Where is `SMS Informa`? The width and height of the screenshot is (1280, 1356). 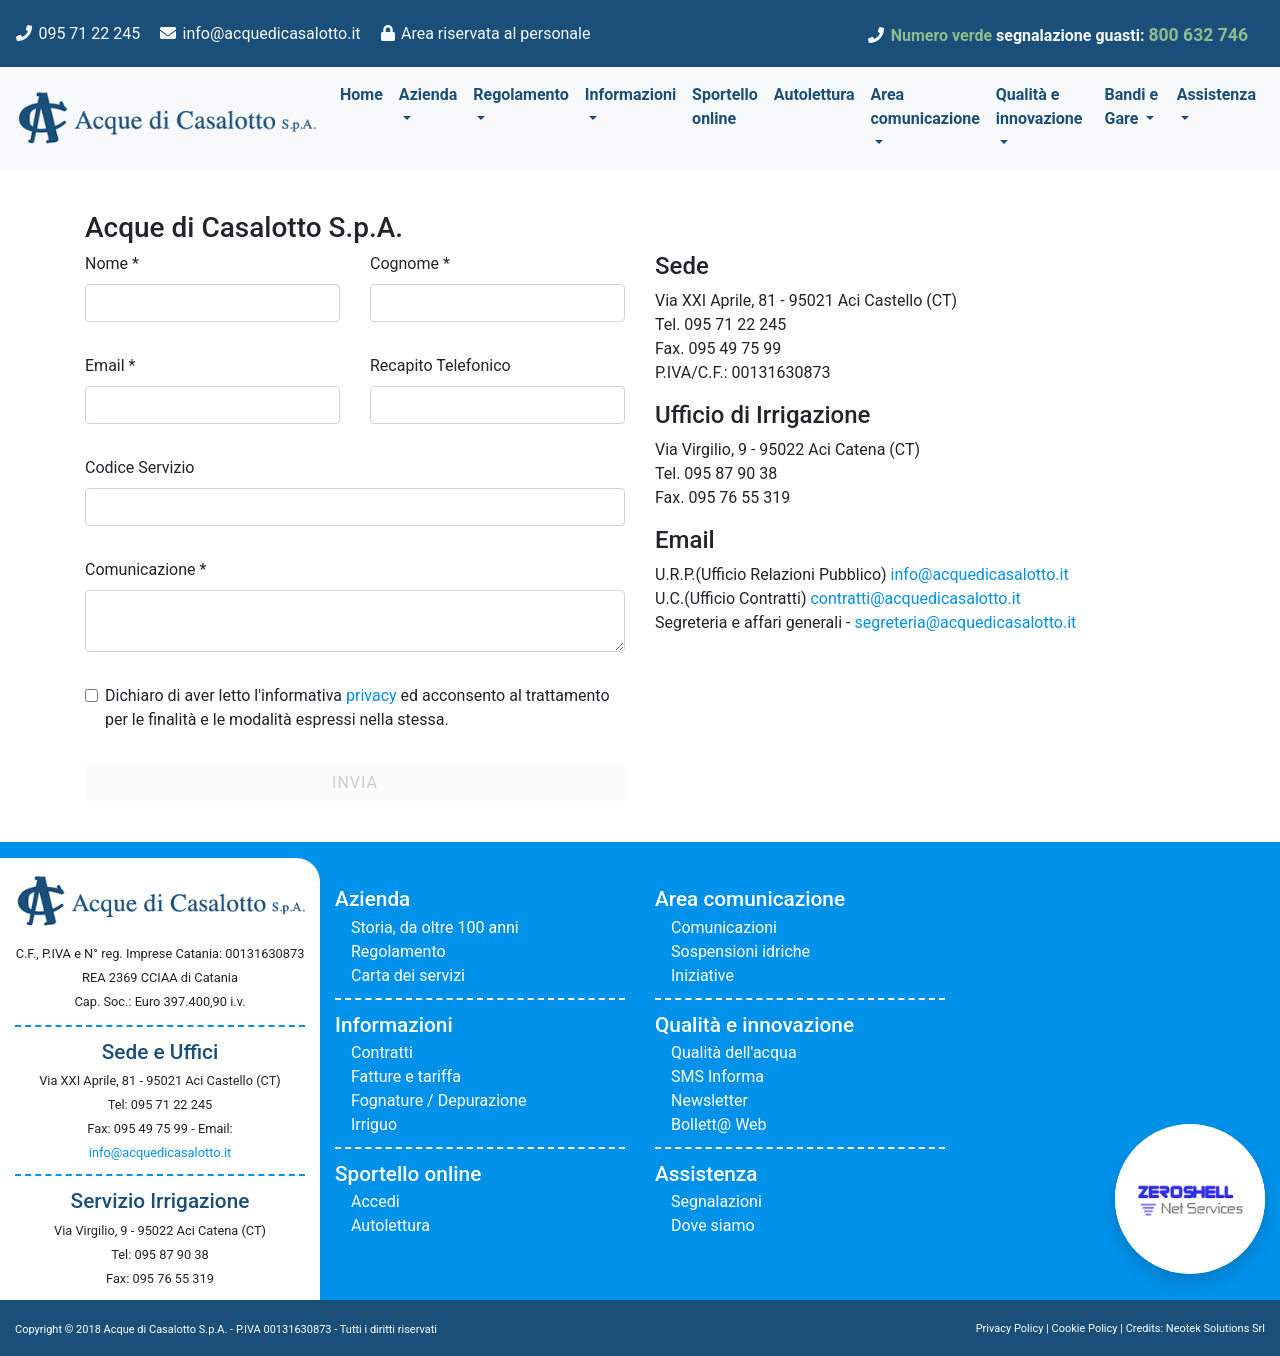
SMS Informa is located at coordinates (717, 1076).